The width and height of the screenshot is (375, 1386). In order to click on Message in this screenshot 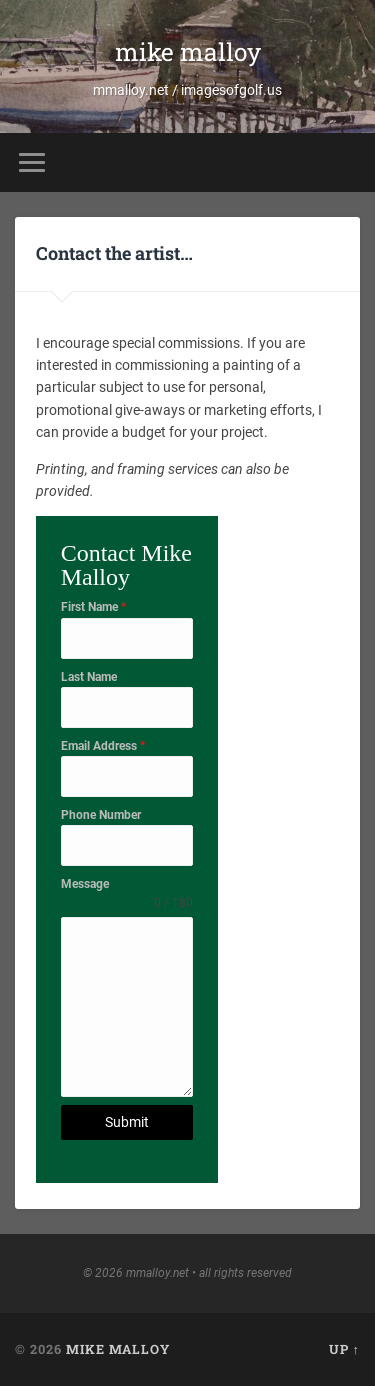, I will do `click(85, 884)`.